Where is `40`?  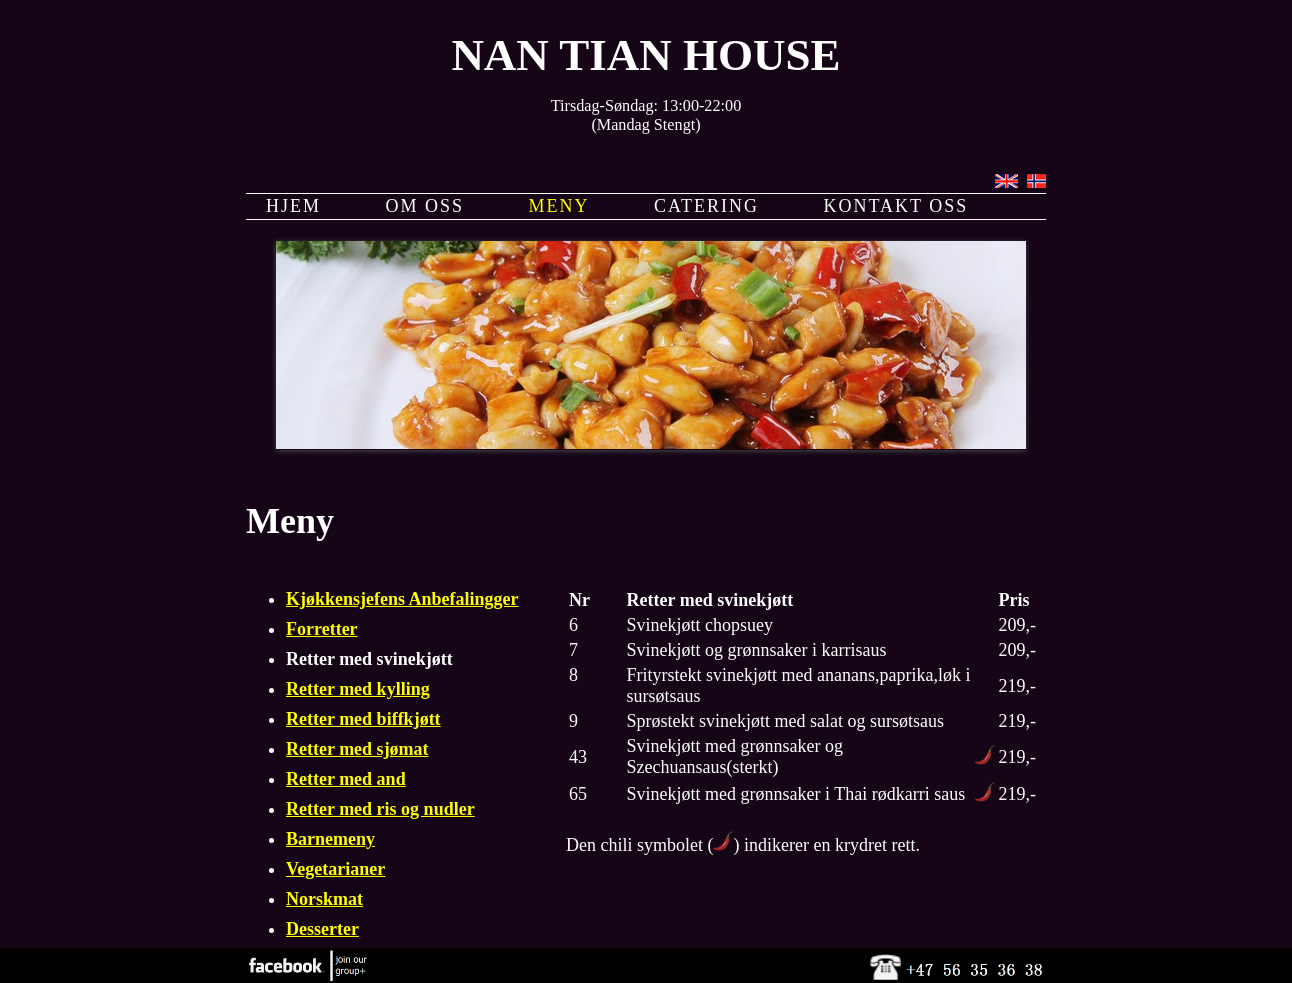
40 is located at coordinates (567, 464).